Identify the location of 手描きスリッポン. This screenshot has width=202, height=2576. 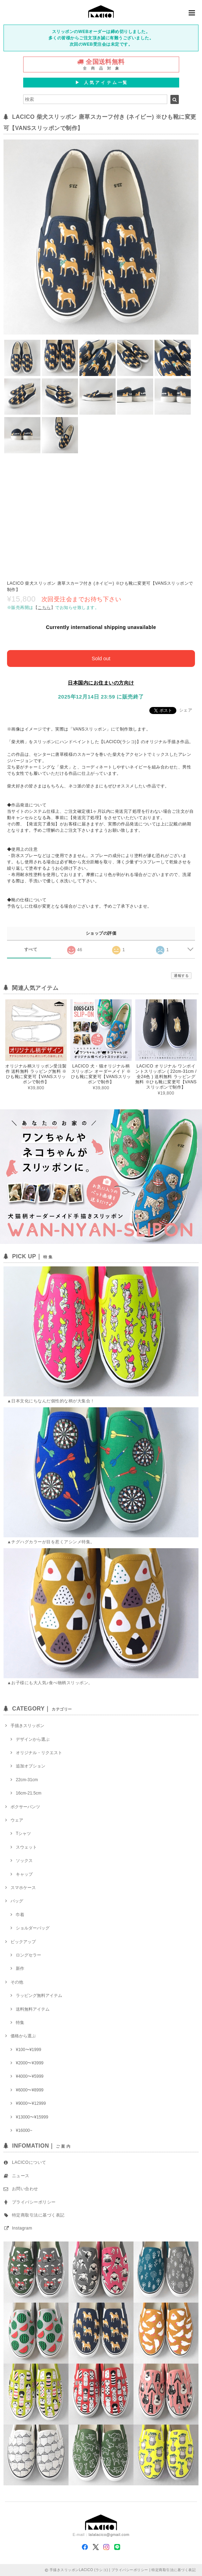
(27, 1725).